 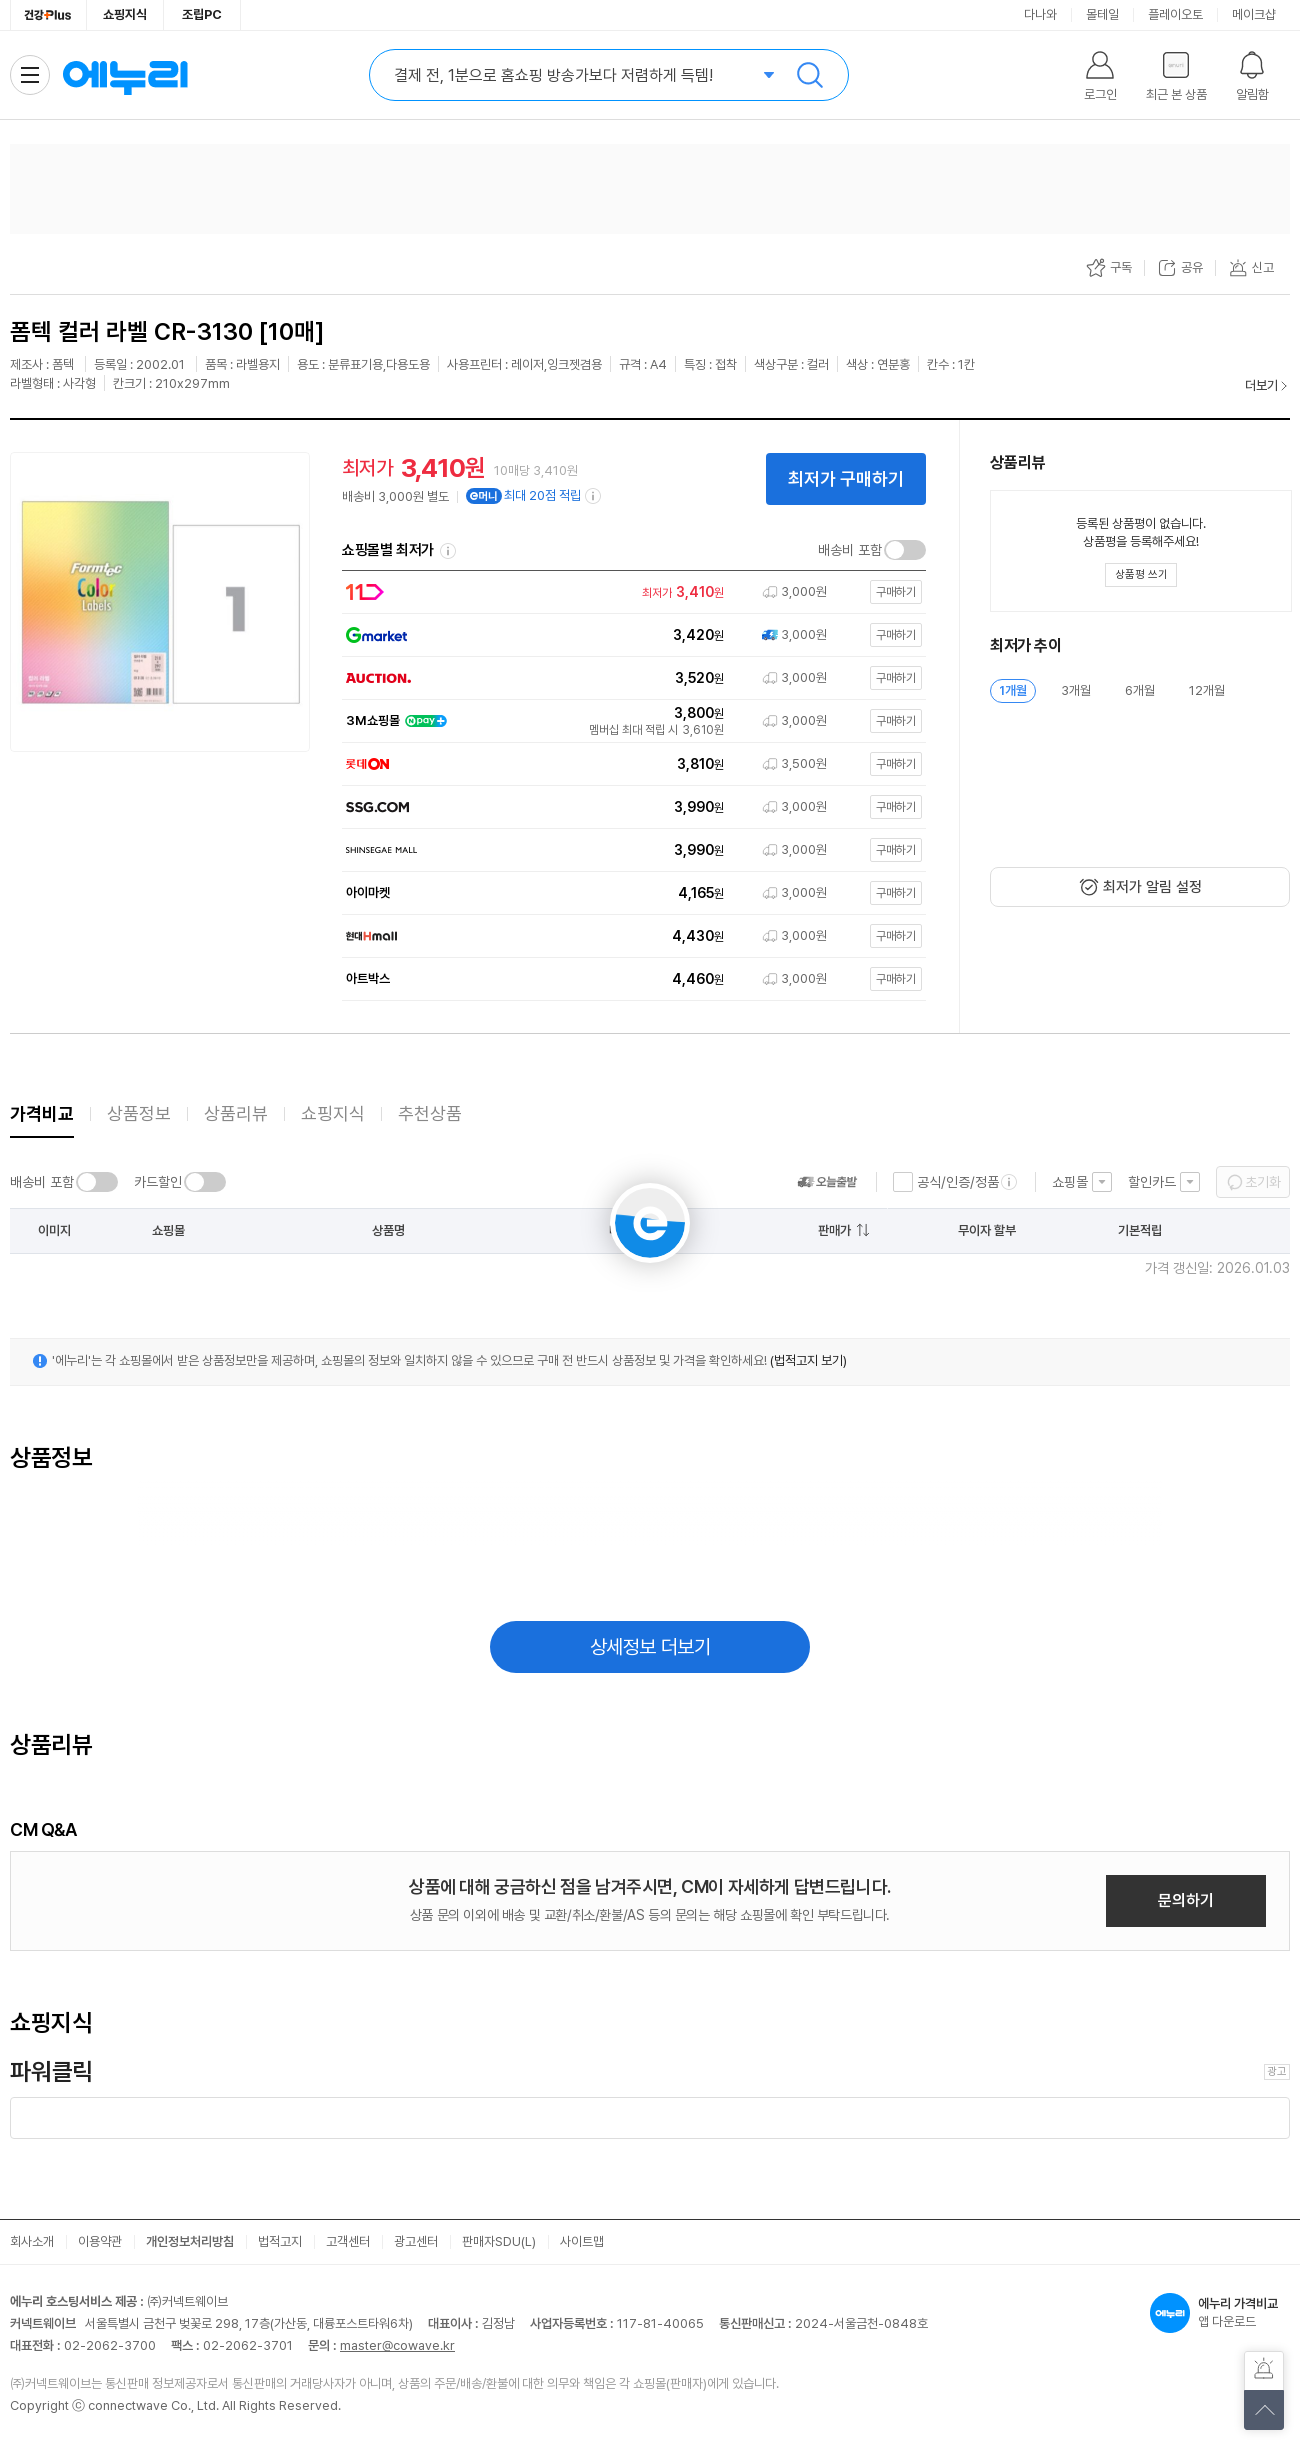 I want to click on 사이트맵, so click(x=582, y=2241).